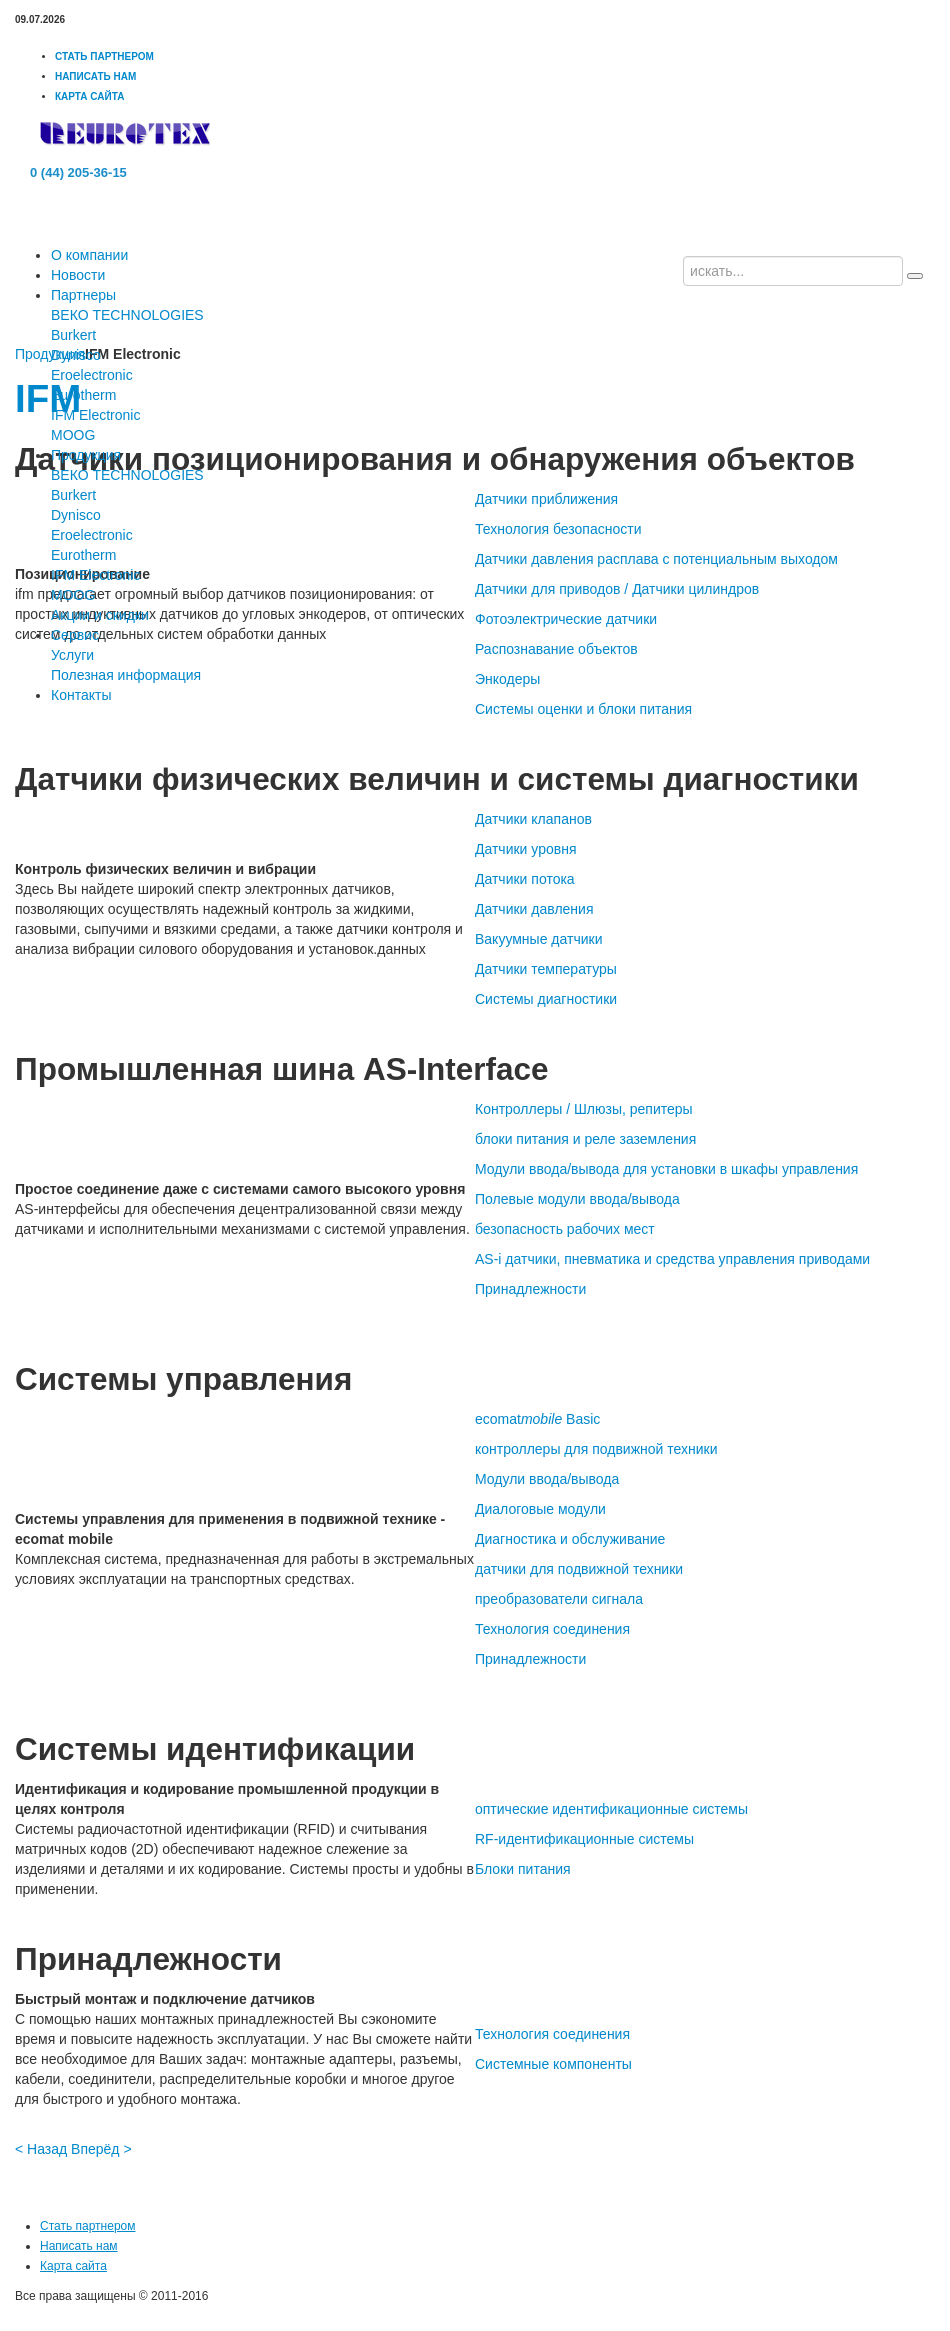 This screenshot has height=2331, width=950. I want to click on Датчики уровня, so click(526, 849).